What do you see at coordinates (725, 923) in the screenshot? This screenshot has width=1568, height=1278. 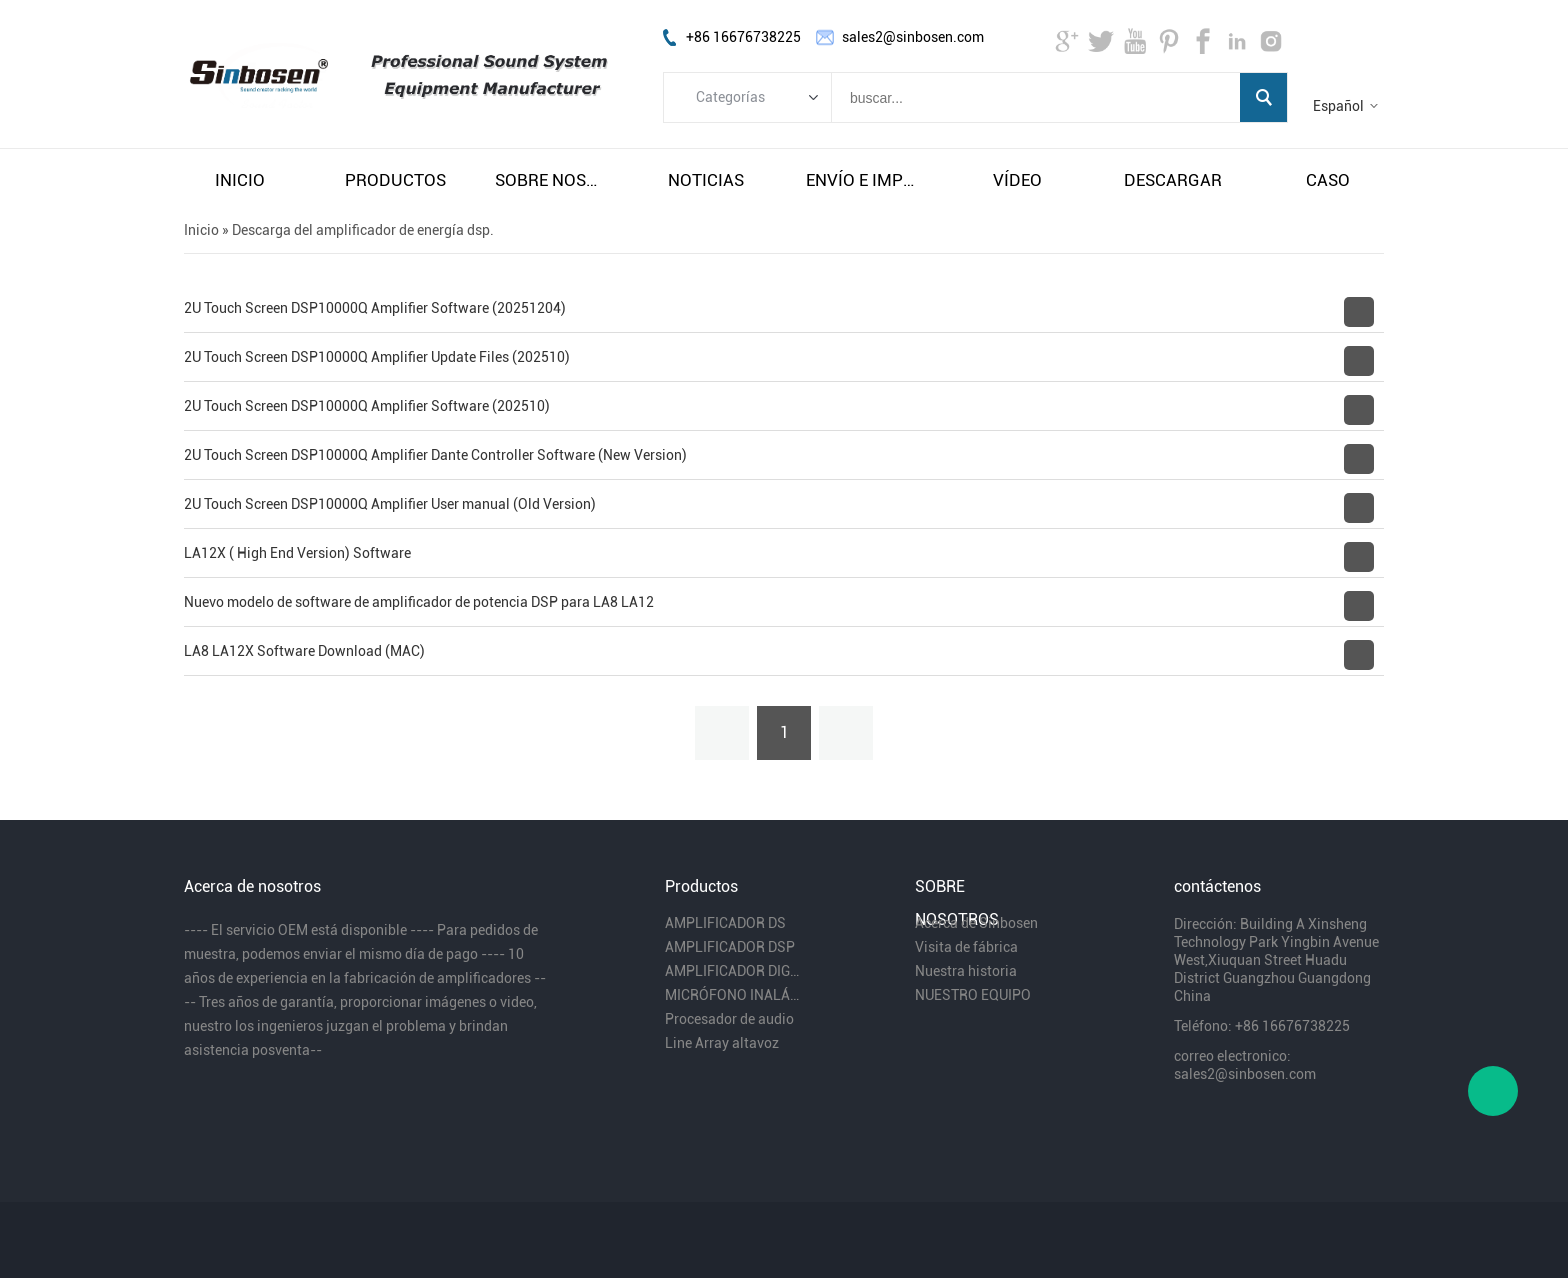 I see `AMPLIFICADOR DS` at bounding box center [725, 923].